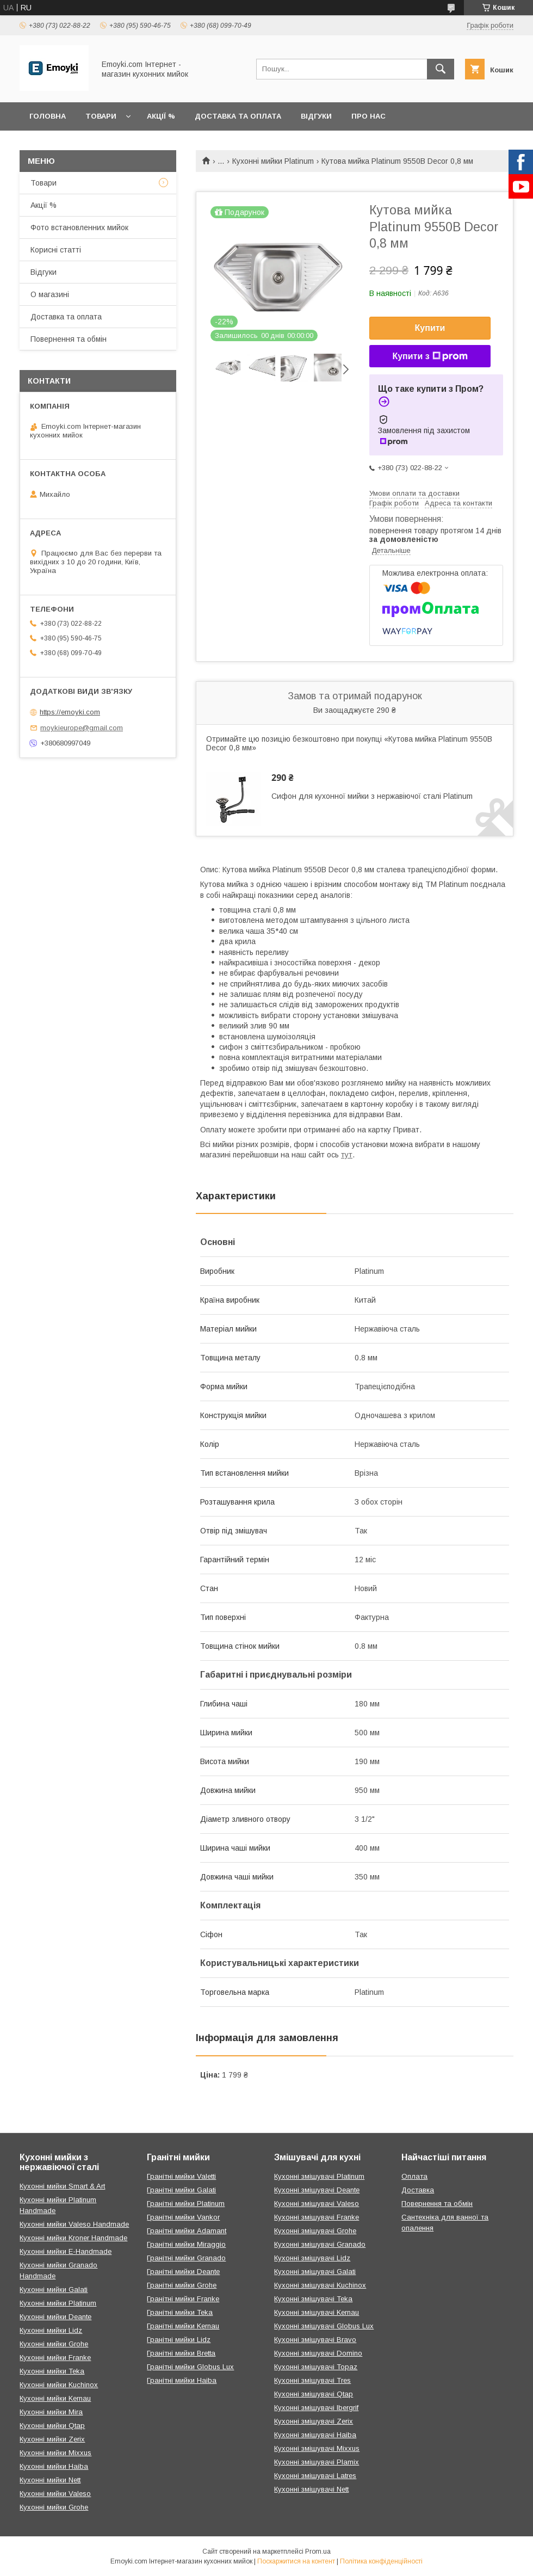 Image resolution: width=533 pixels, height=2576 pixels. I want to click on Кухонні мийки Galati, so click(54, 2289).